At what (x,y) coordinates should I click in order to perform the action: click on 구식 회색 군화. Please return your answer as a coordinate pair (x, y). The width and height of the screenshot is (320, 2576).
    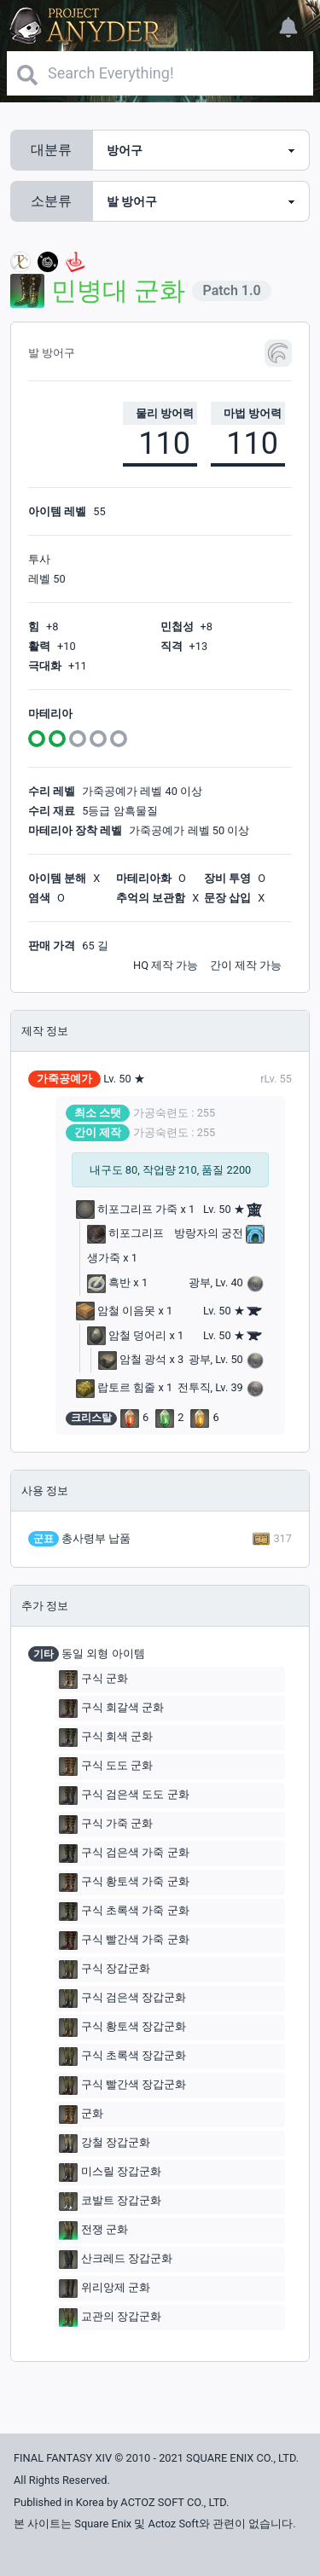
    Looking at the image, I should click on (106, 1737).